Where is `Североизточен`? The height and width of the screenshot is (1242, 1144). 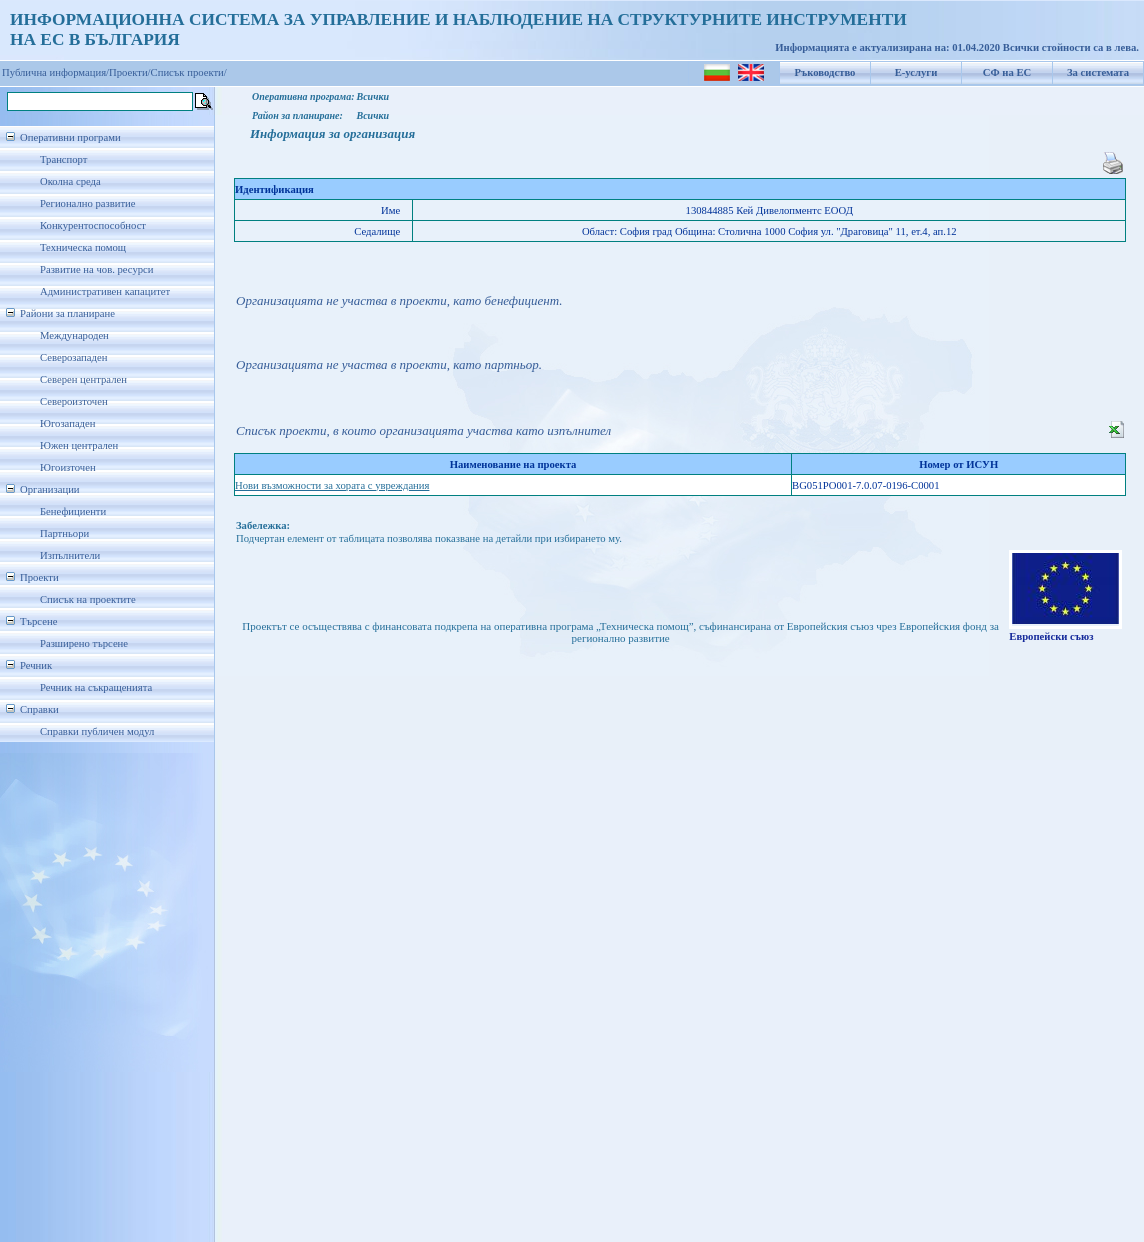
Североизточен is located at coordinates (74, 401).